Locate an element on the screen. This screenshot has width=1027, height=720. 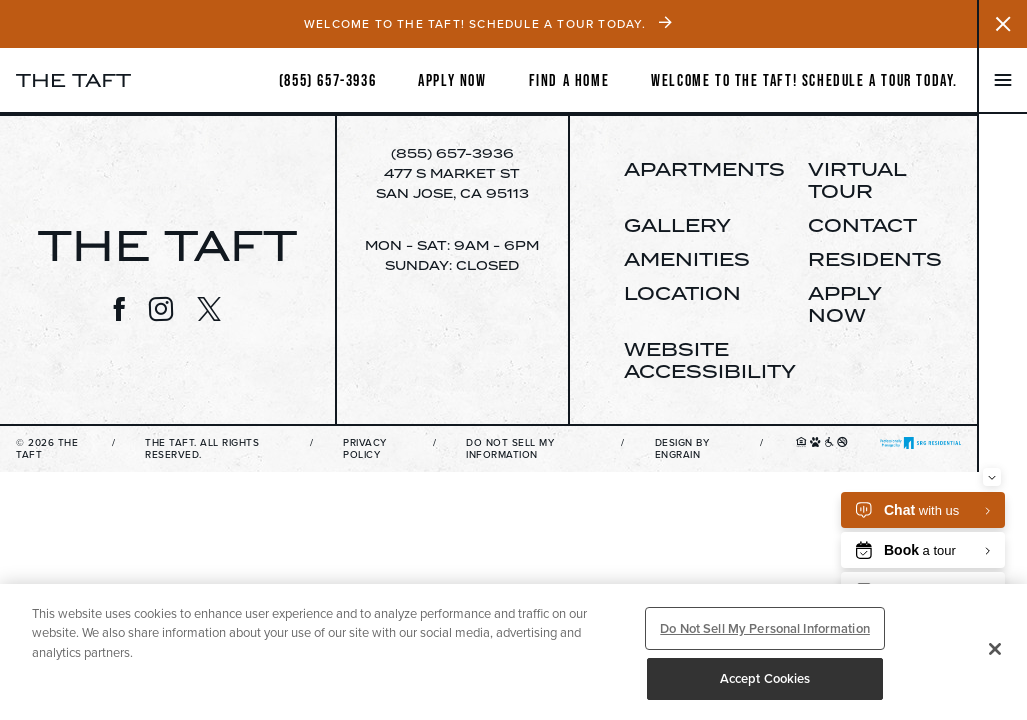
Do Not Sell My Personal Information is located at coordinates (765, 628).